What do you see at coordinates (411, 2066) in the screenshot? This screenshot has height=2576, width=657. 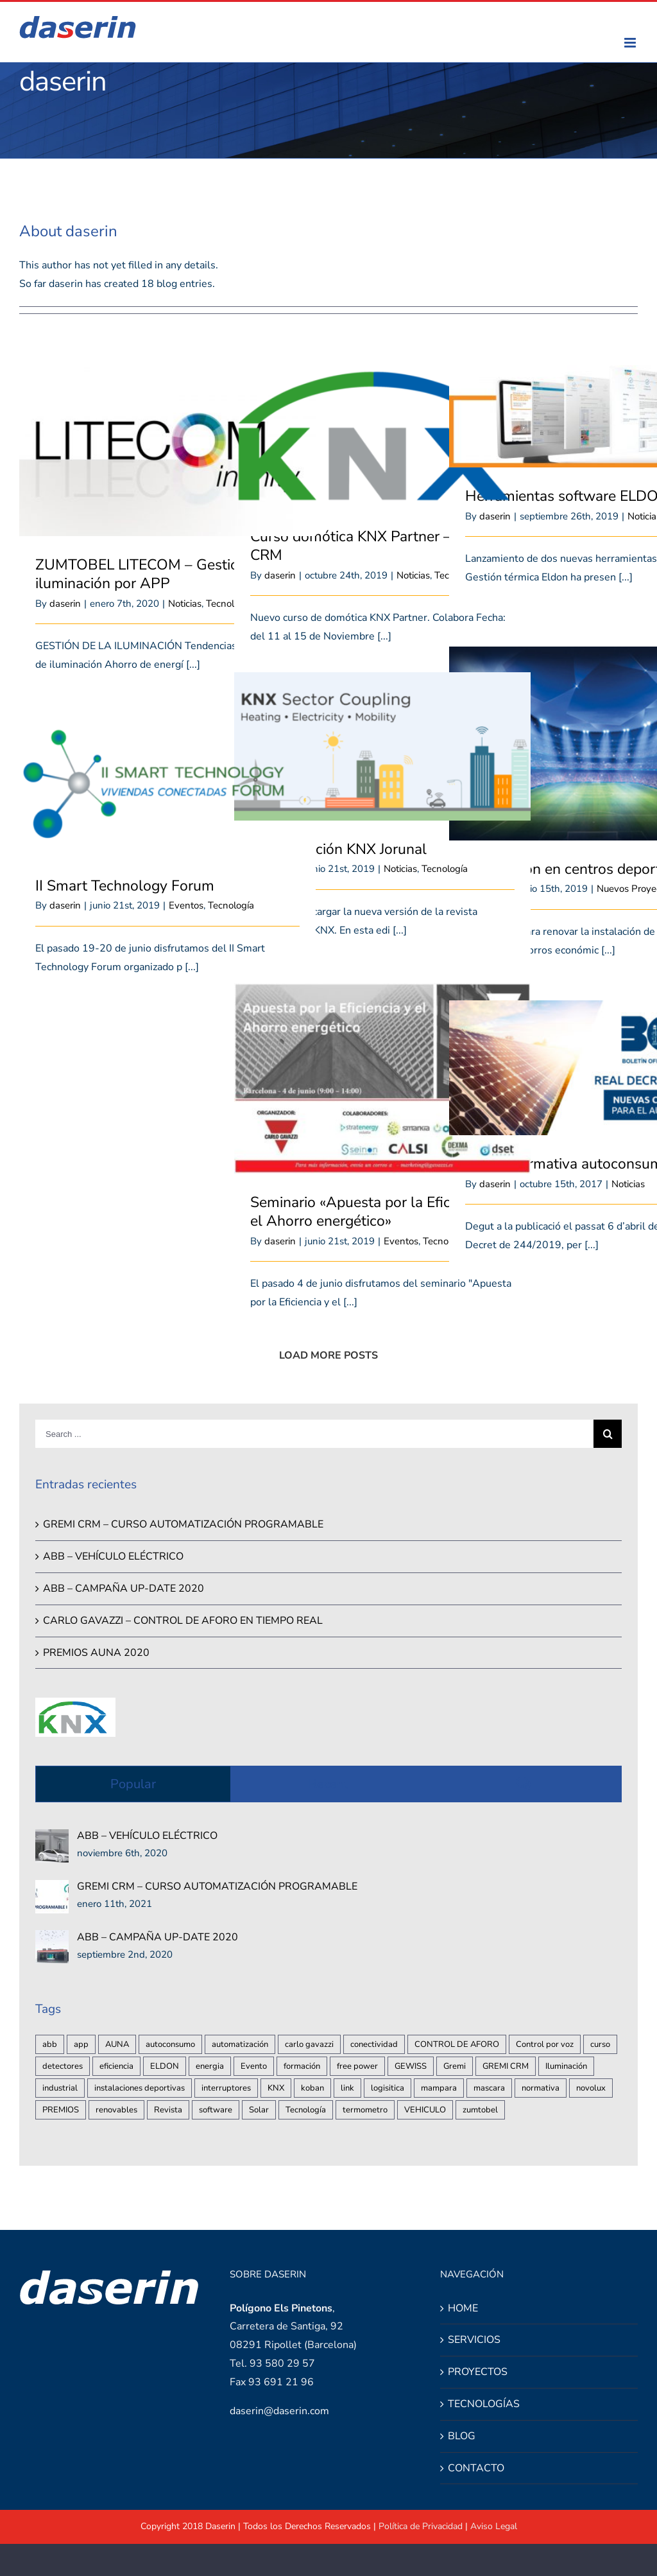 I see `GEWISS [GEWISS (1 elemento)]` at bounding box center [411, 2066].